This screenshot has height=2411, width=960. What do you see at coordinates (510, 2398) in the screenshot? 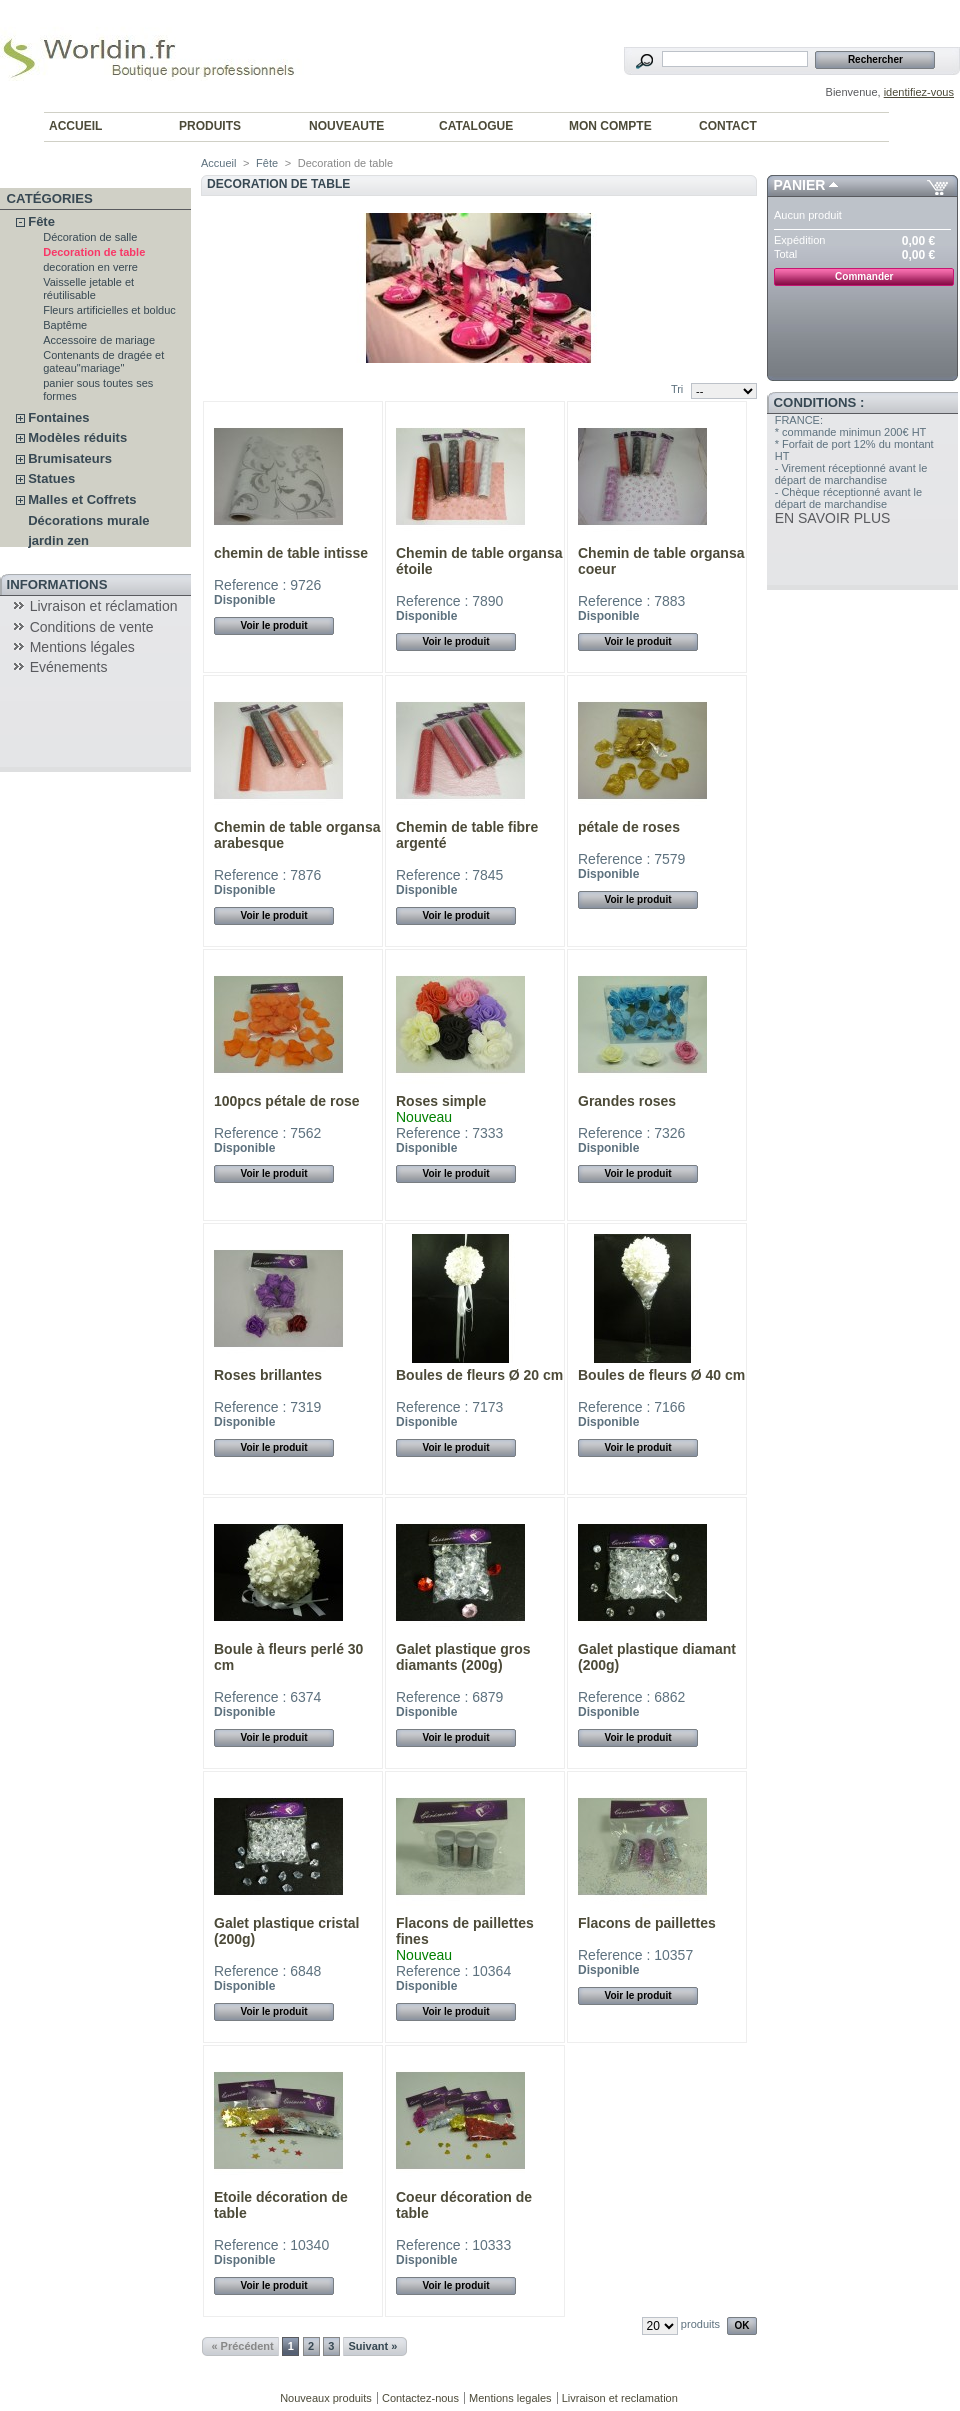
I see `Mentions legales` at bounding box center [510, 2398].